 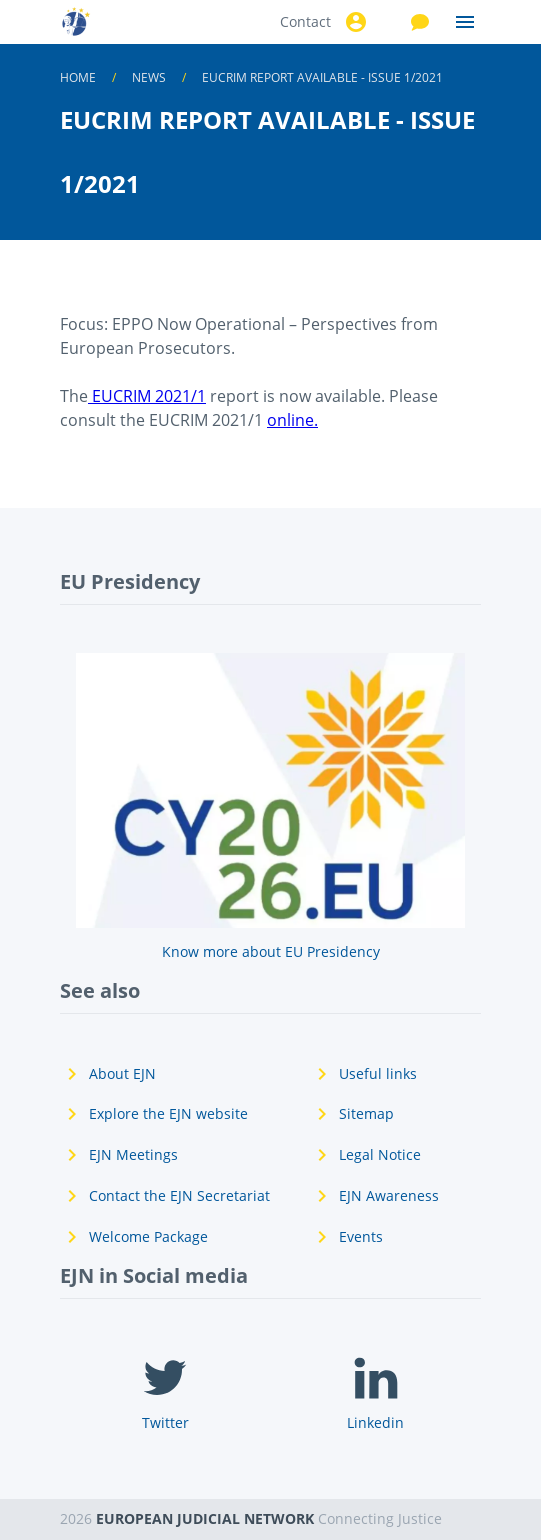 What do you see at coordinates (292, 420) in the screenshot?
I see `online.` at bounding box center [292, 420].